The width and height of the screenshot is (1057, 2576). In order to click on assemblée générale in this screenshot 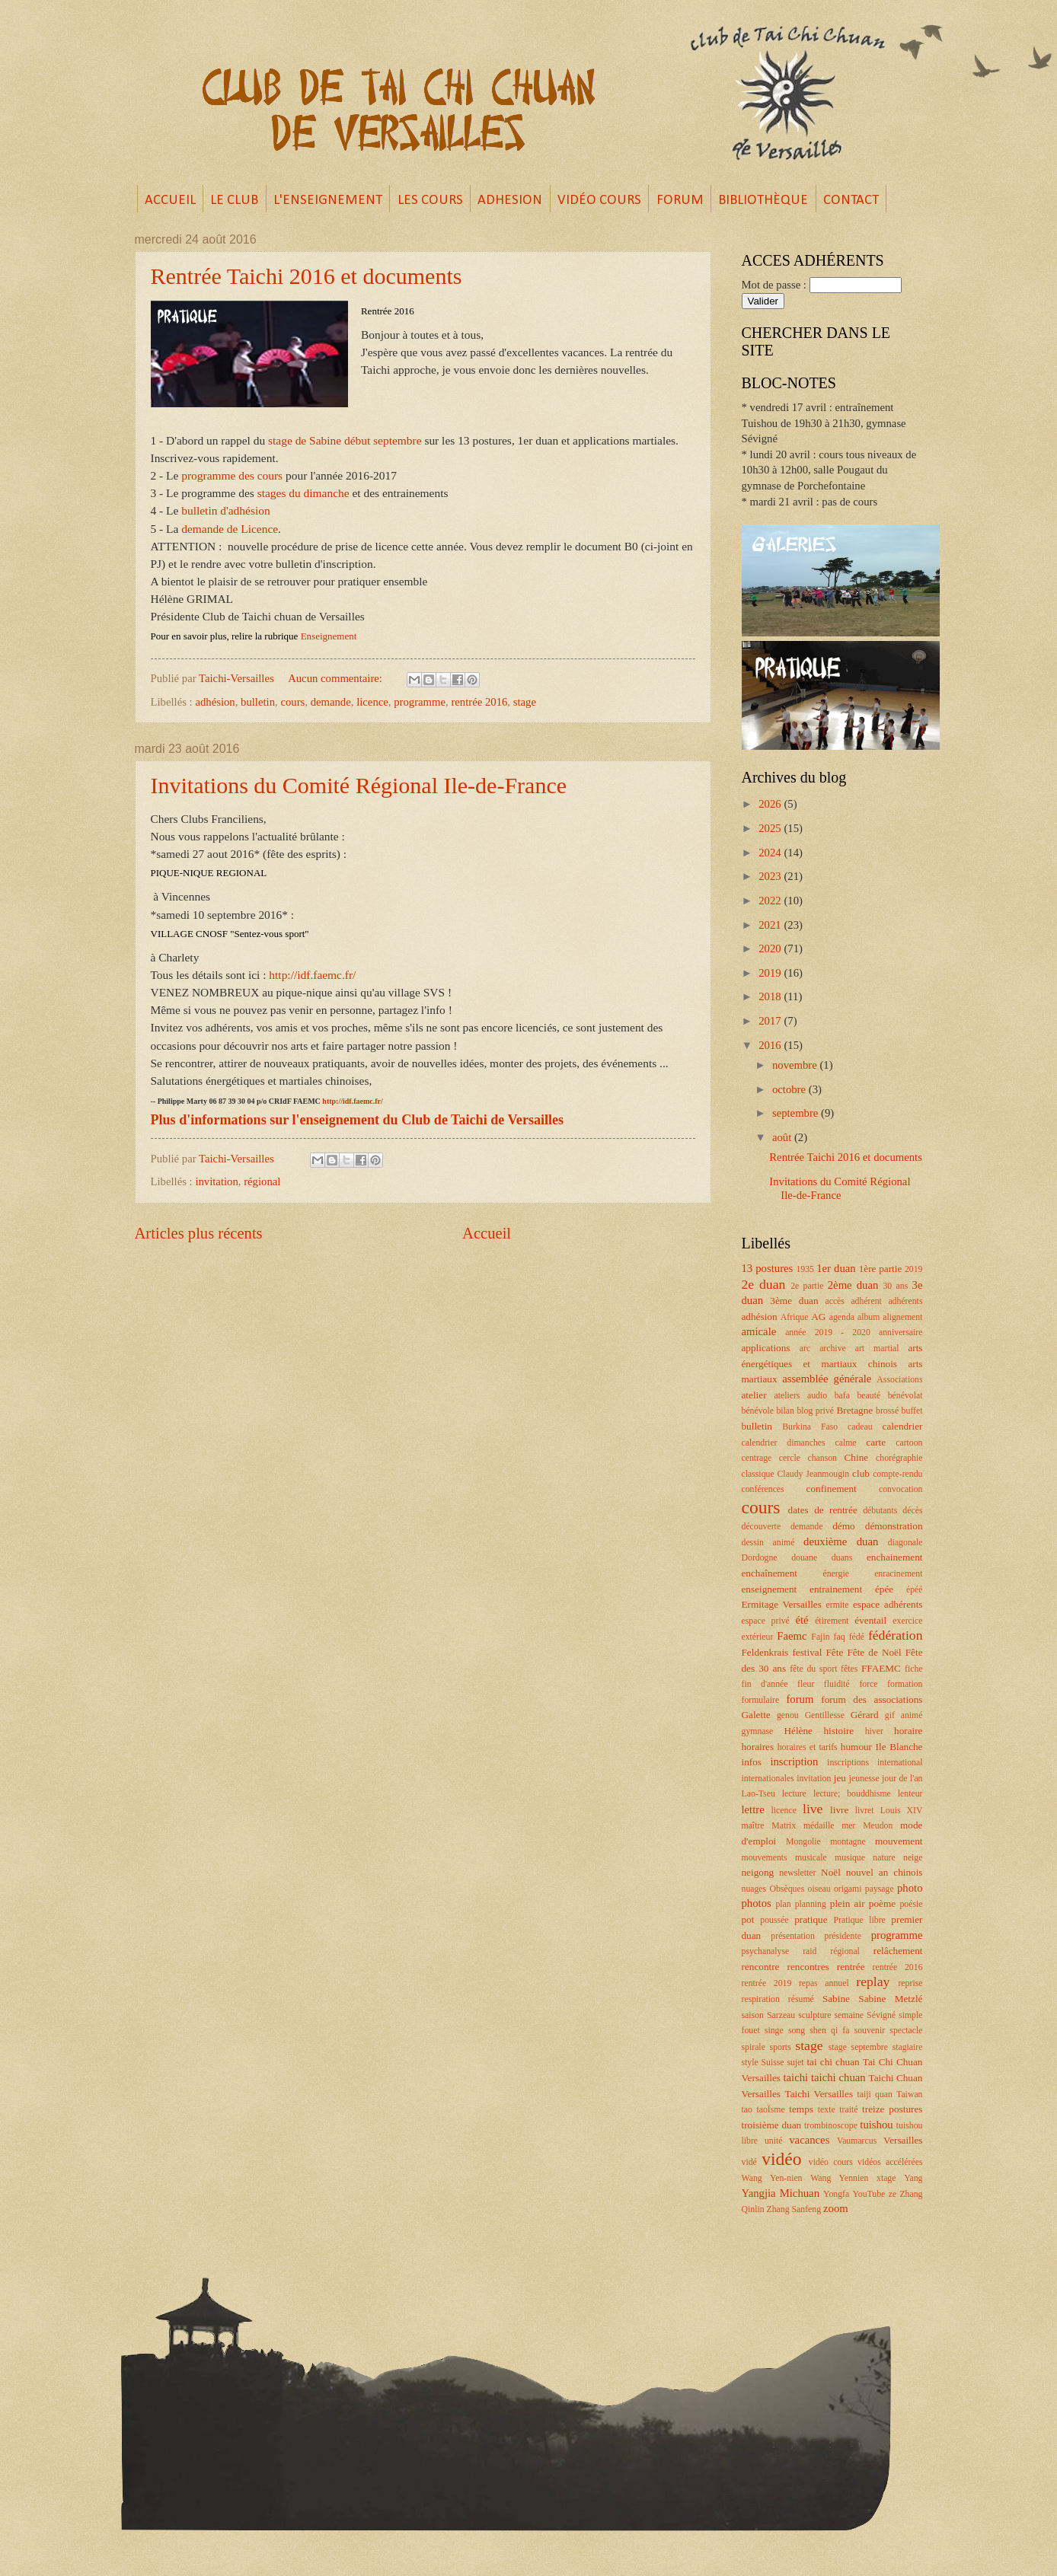, I will do `click(826, 1378)`.